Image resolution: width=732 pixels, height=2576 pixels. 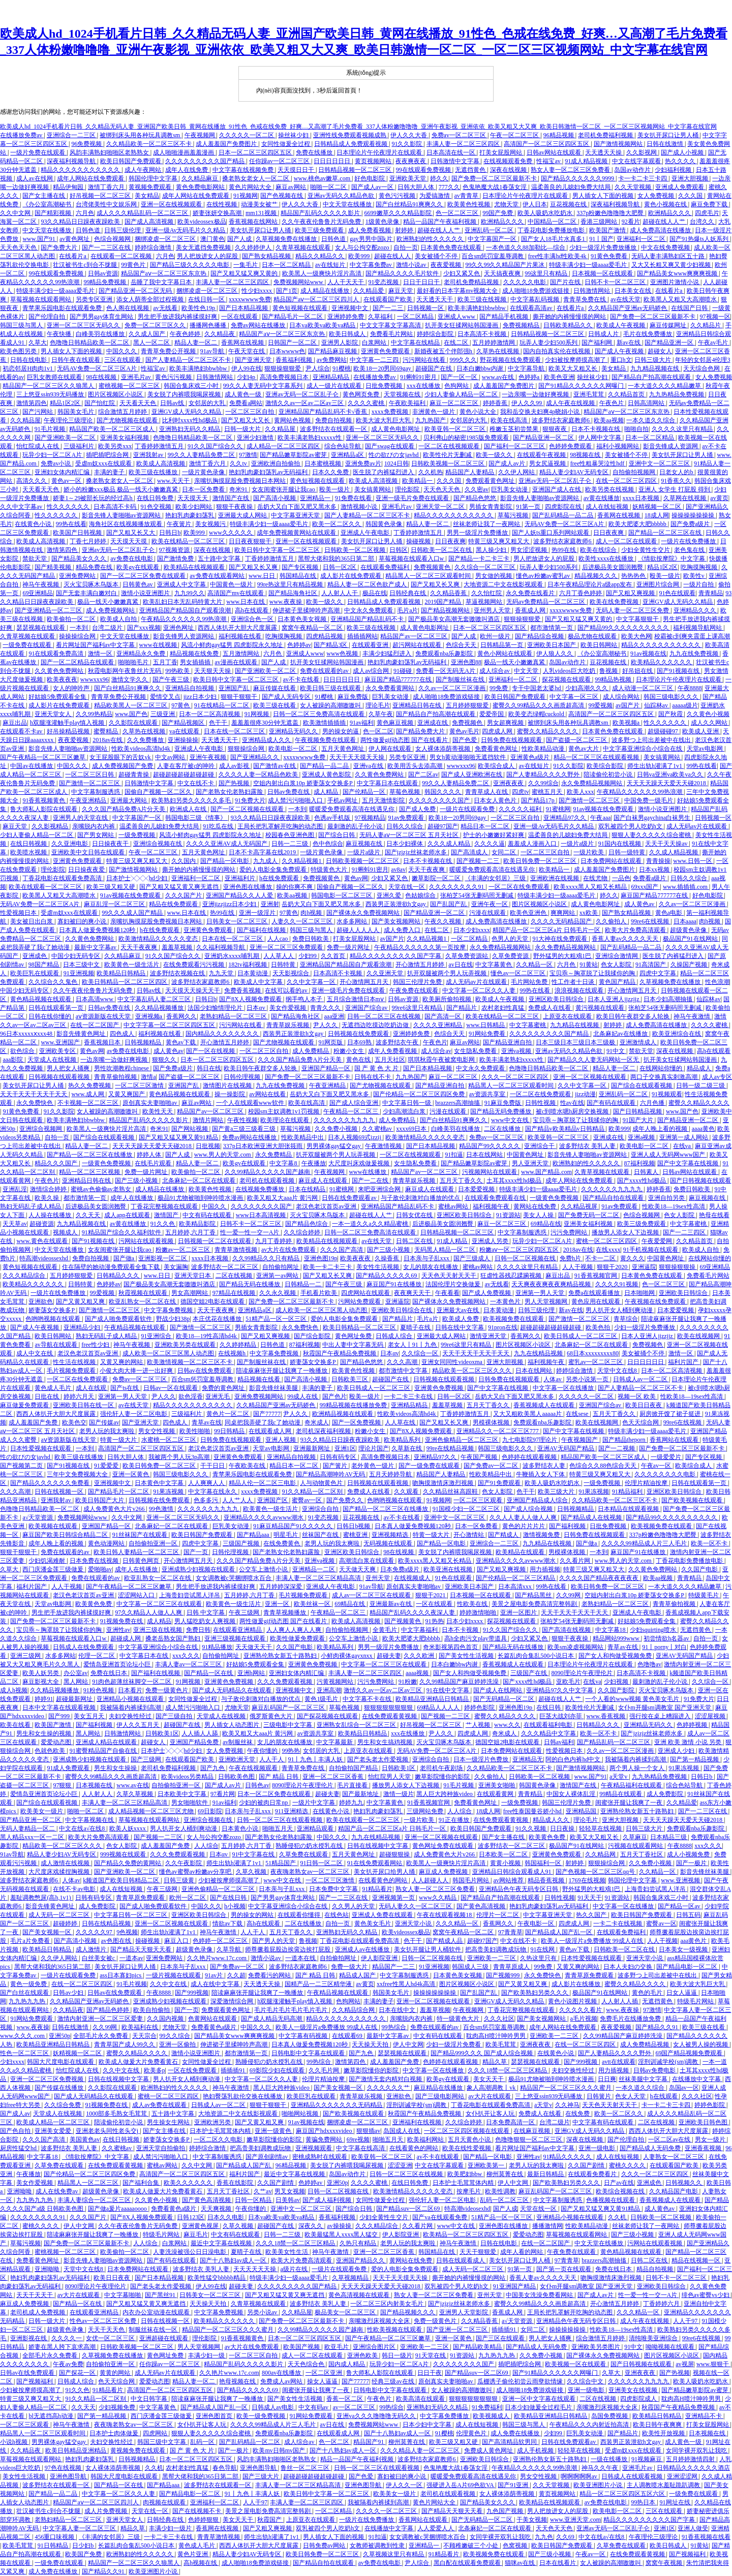 What do you see at coordinates (160, 1007) in the screenshot?
I see `久久精品视频播放` at bounding box center [160, 1007].